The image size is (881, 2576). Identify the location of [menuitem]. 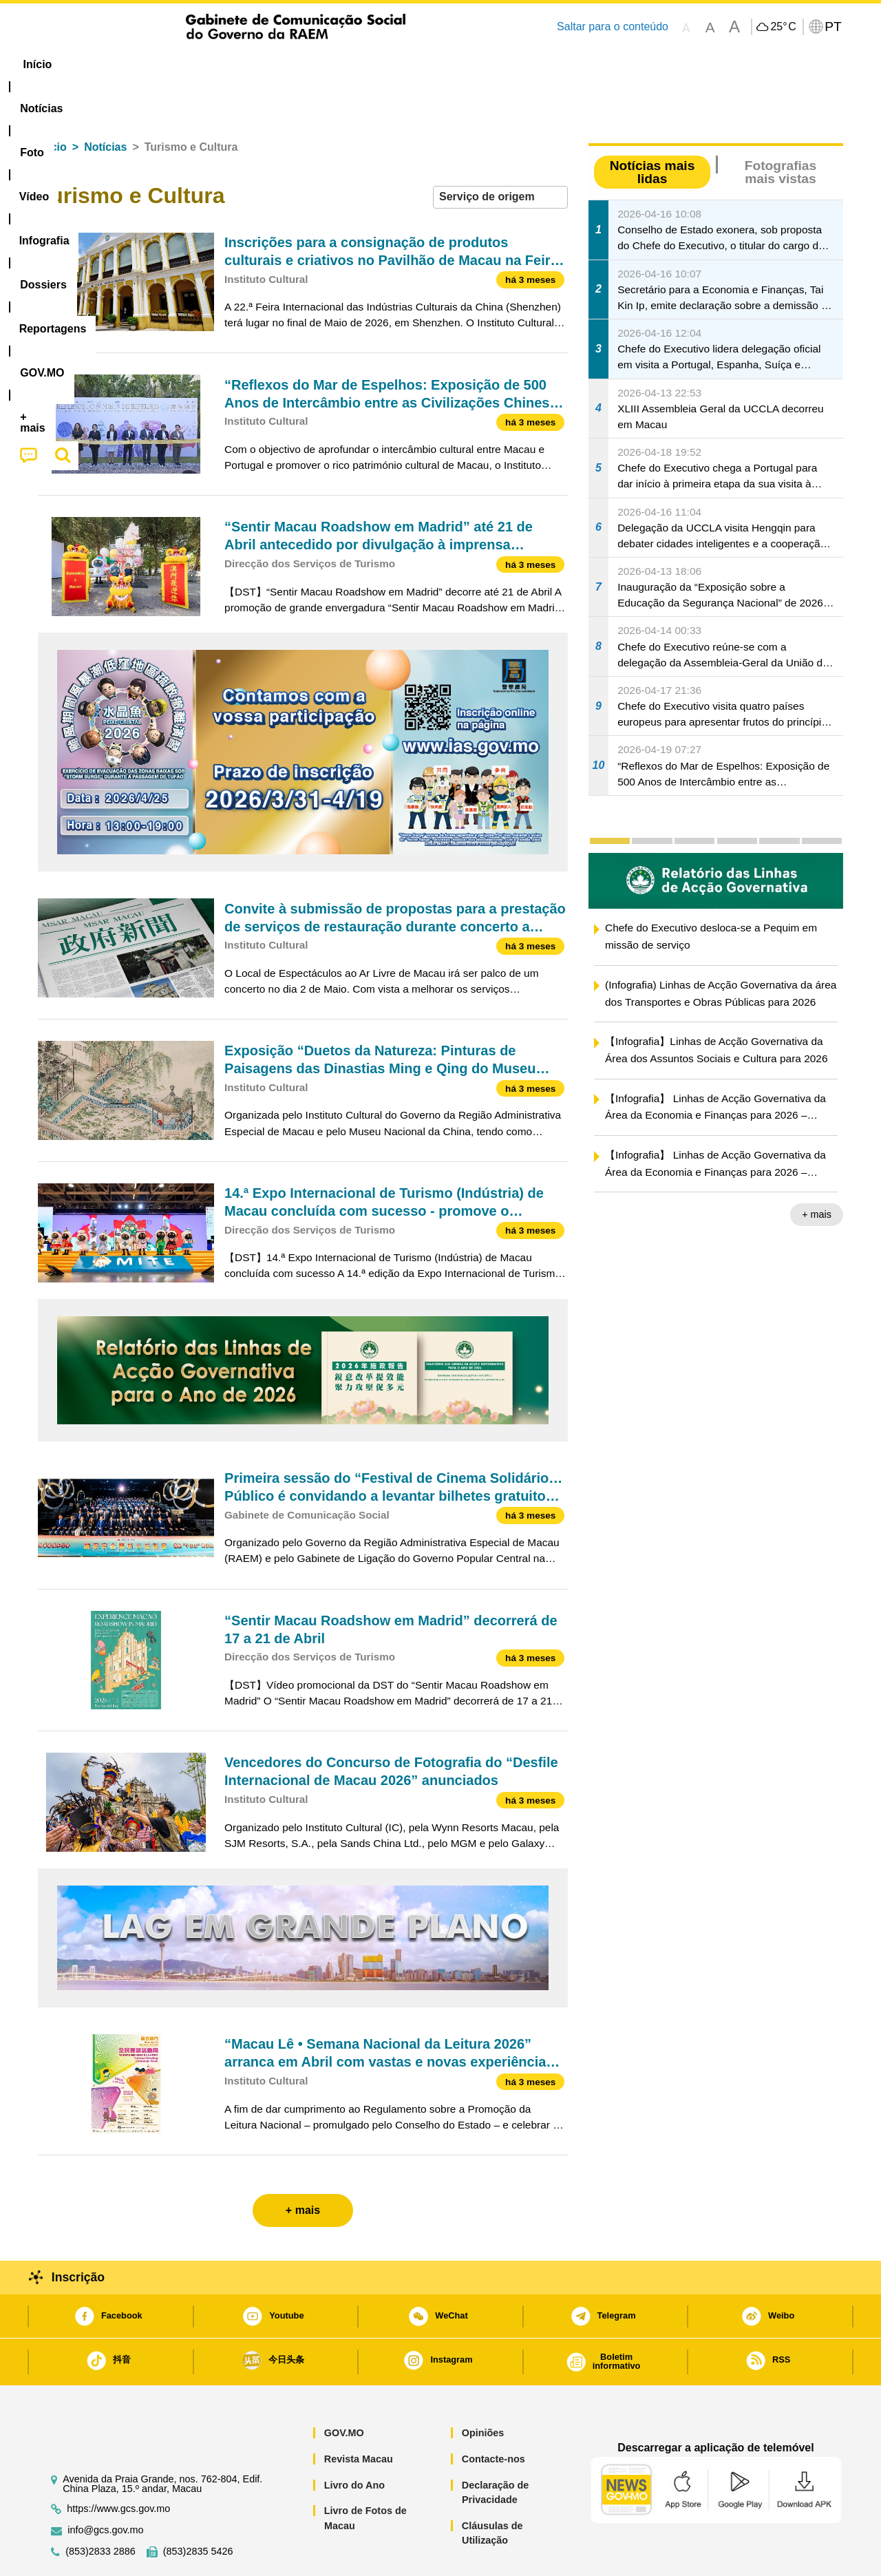
(130, 65).